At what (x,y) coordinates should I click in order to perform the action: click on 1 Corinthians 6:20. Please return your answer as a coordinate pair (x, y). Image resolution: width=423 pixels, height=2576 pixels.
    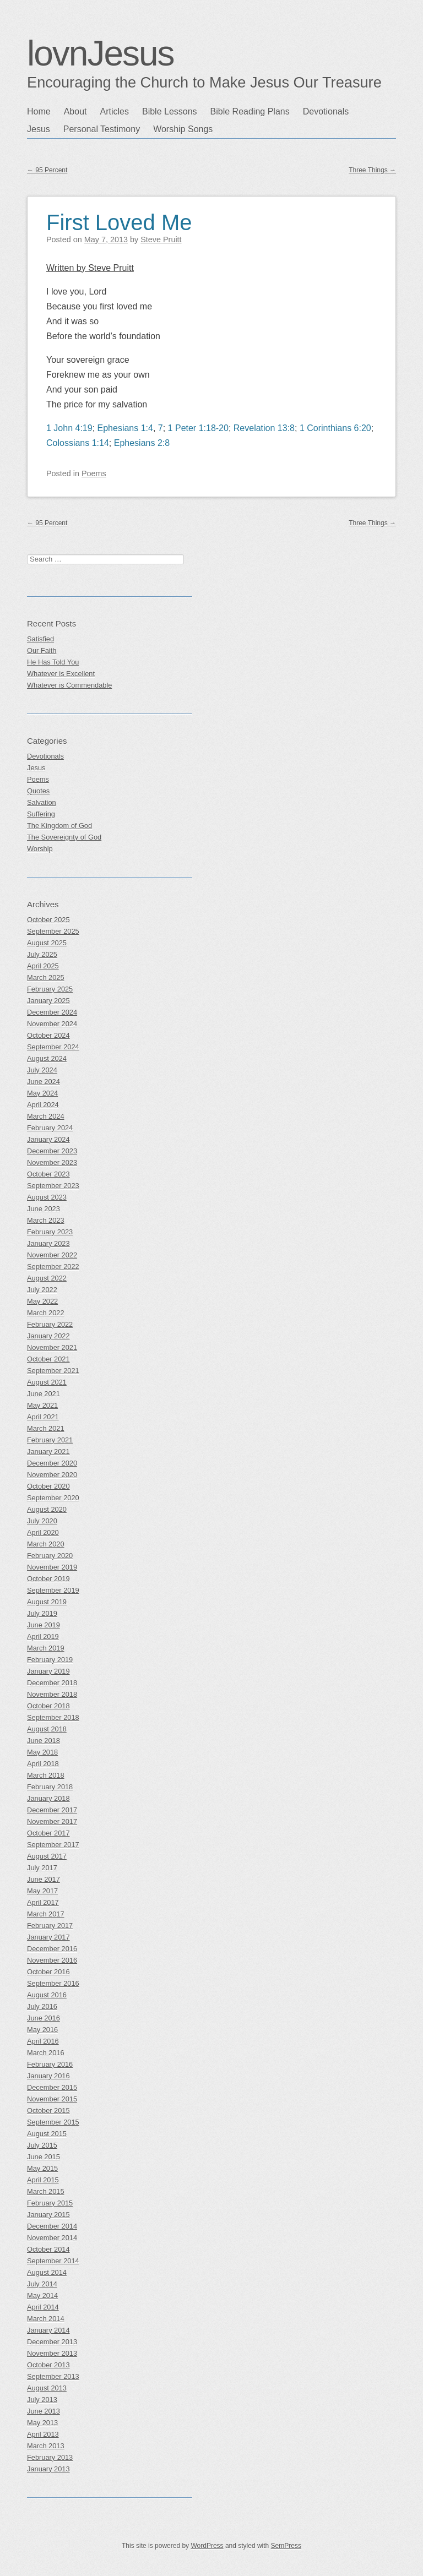
    Looking at the image, I should click on (335, 428).